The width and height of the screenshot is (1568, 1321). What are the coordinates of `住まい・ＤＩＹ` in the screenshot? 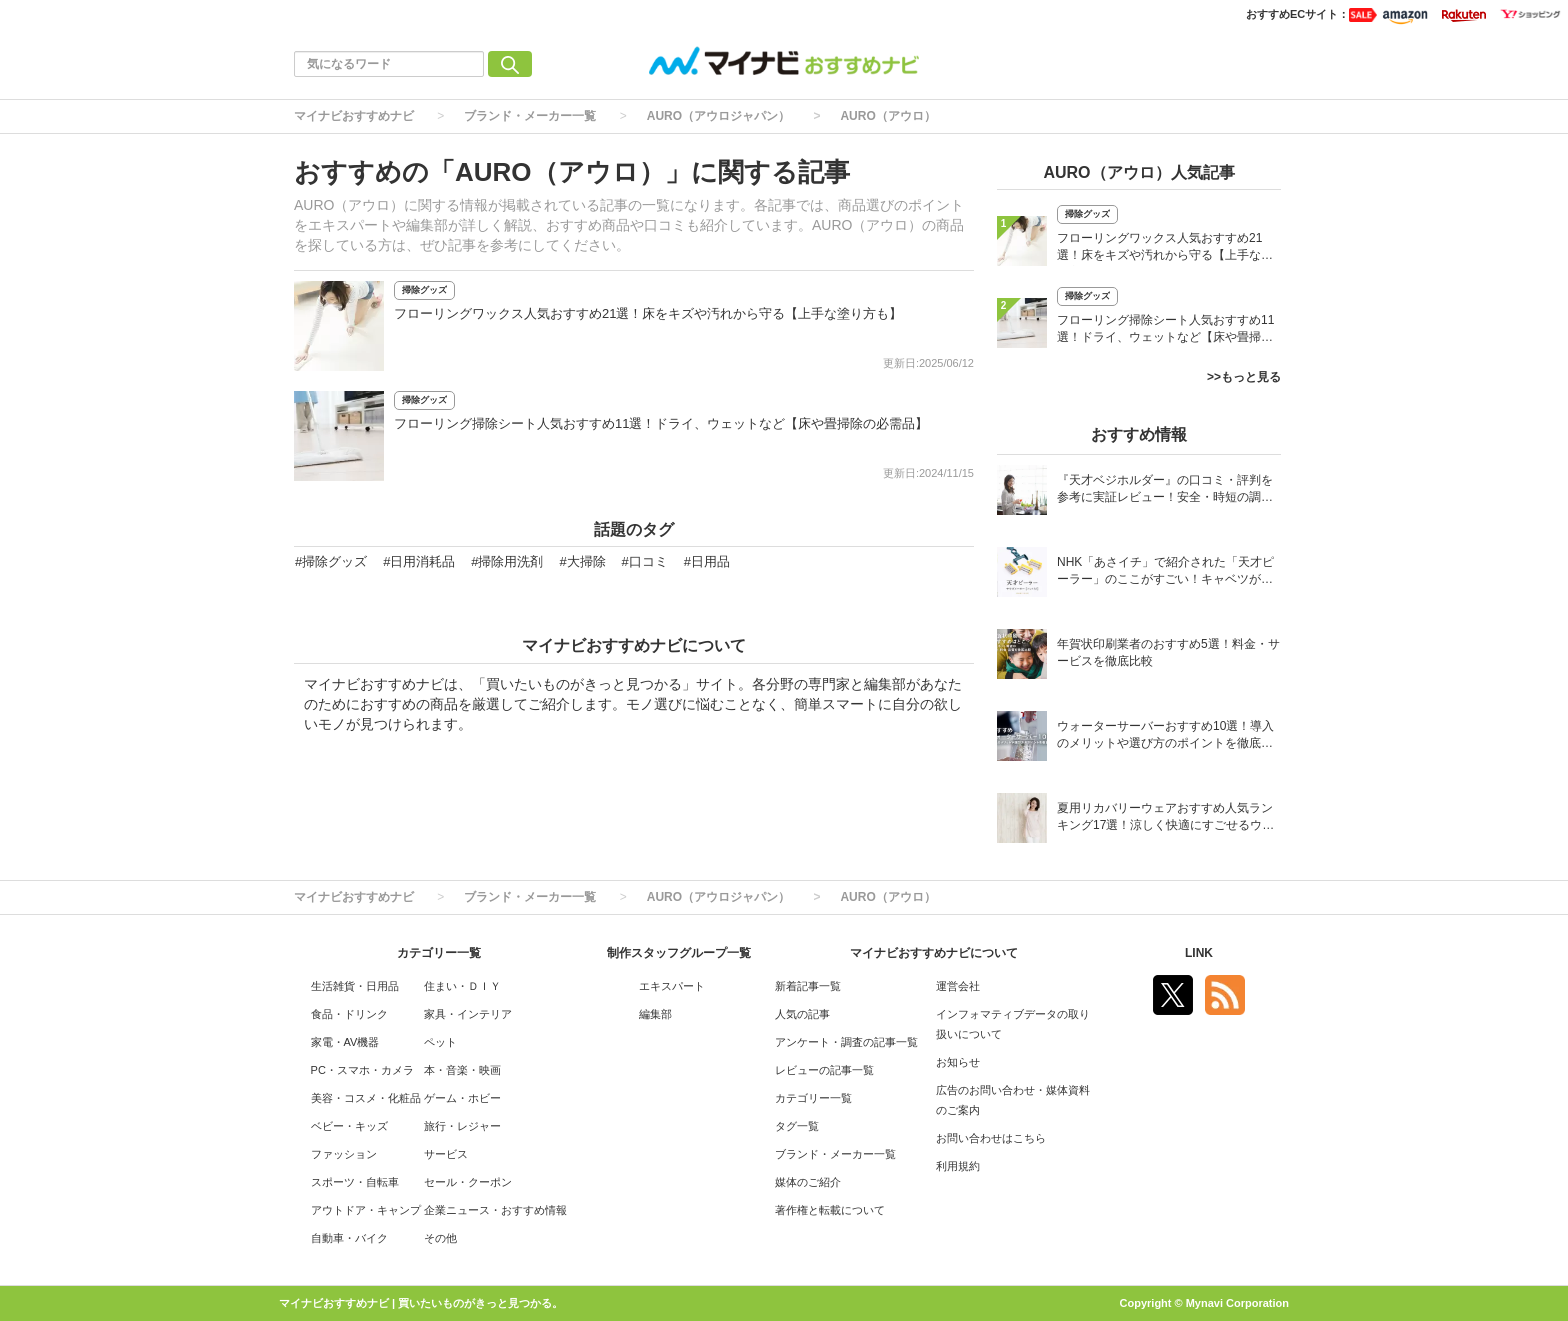 It's located at (462, 986).